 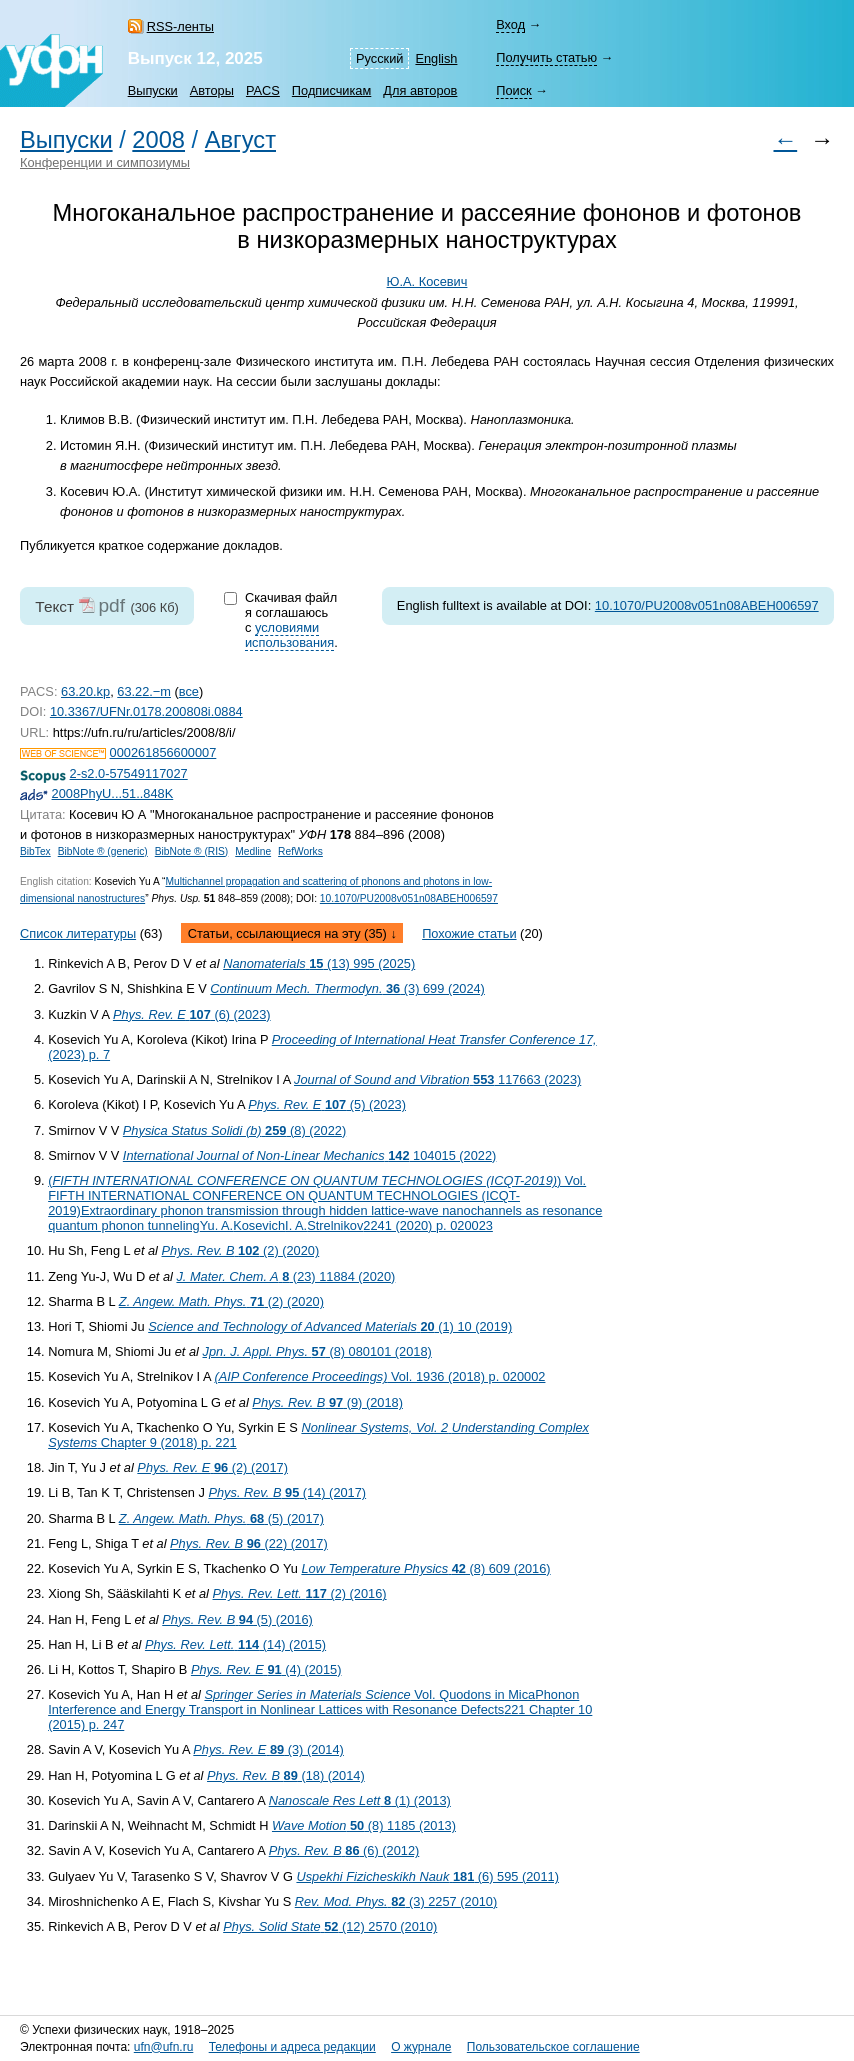 What do you see at coordinates (286, 1775) in the screenshot?
I see `(18) (2014)` at bounding box center [286, 1775].